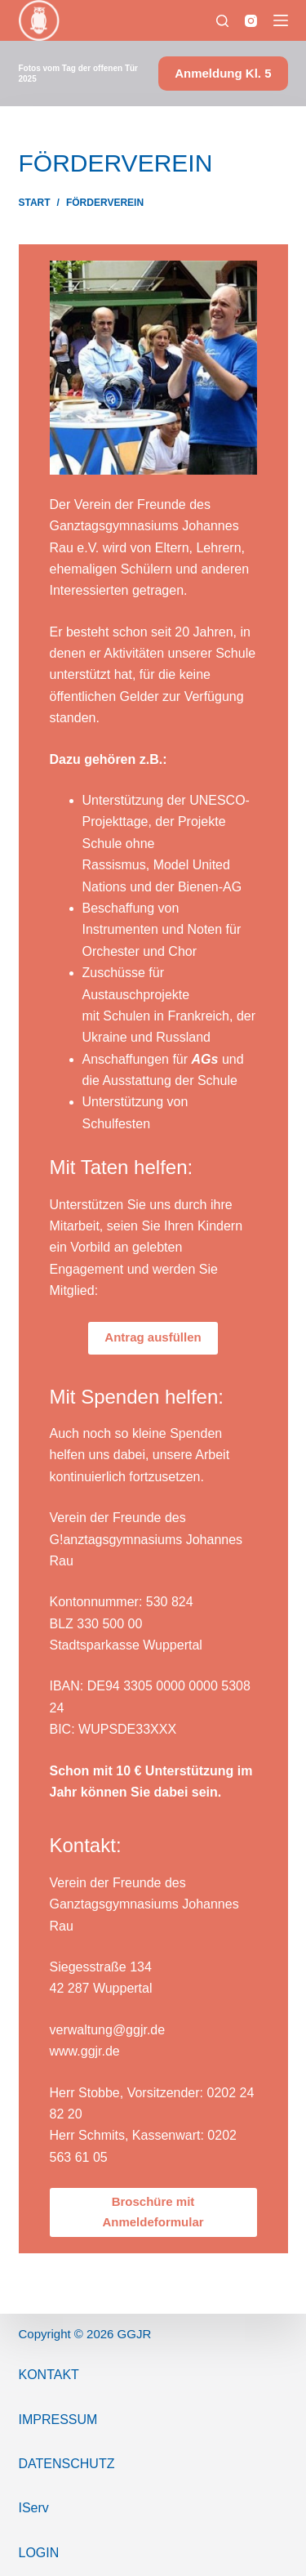 The height and width of the screenshot is (2576, 306). Describe the element at coordinates (223, 73) in the screenshot. I see `Anmeldung Kl. 5` at that location.